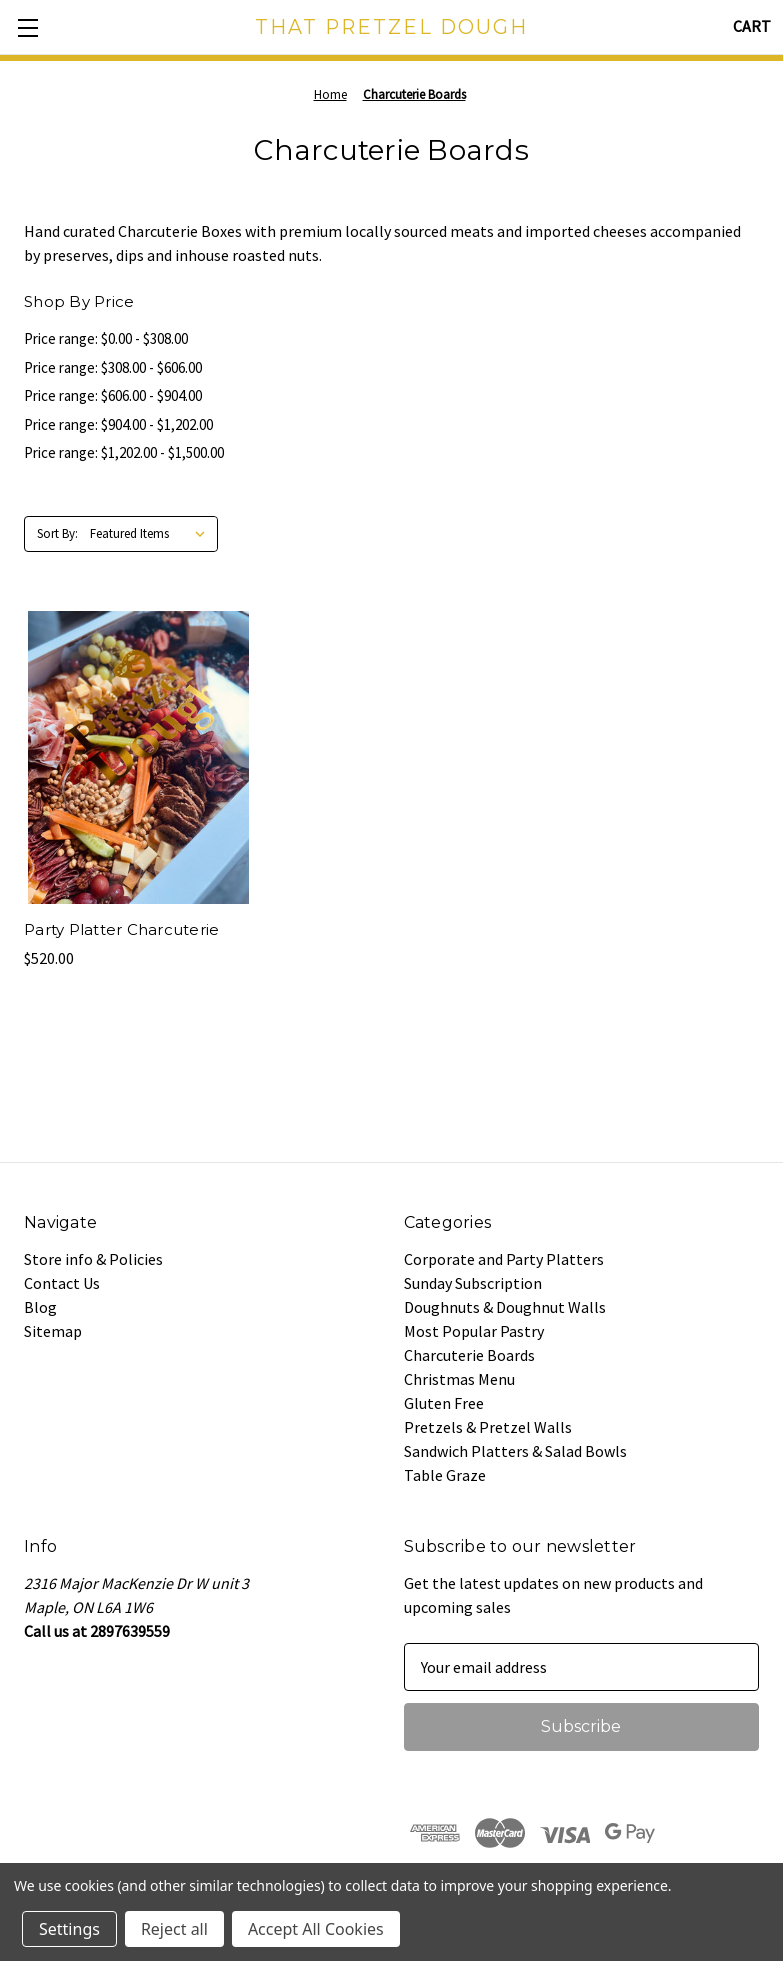 This screenshot has width=783, height=1961. Describe the element at coordinates (113, 395) in the screenshot. I see `Price range: $606.00 - $904.00` at that location.